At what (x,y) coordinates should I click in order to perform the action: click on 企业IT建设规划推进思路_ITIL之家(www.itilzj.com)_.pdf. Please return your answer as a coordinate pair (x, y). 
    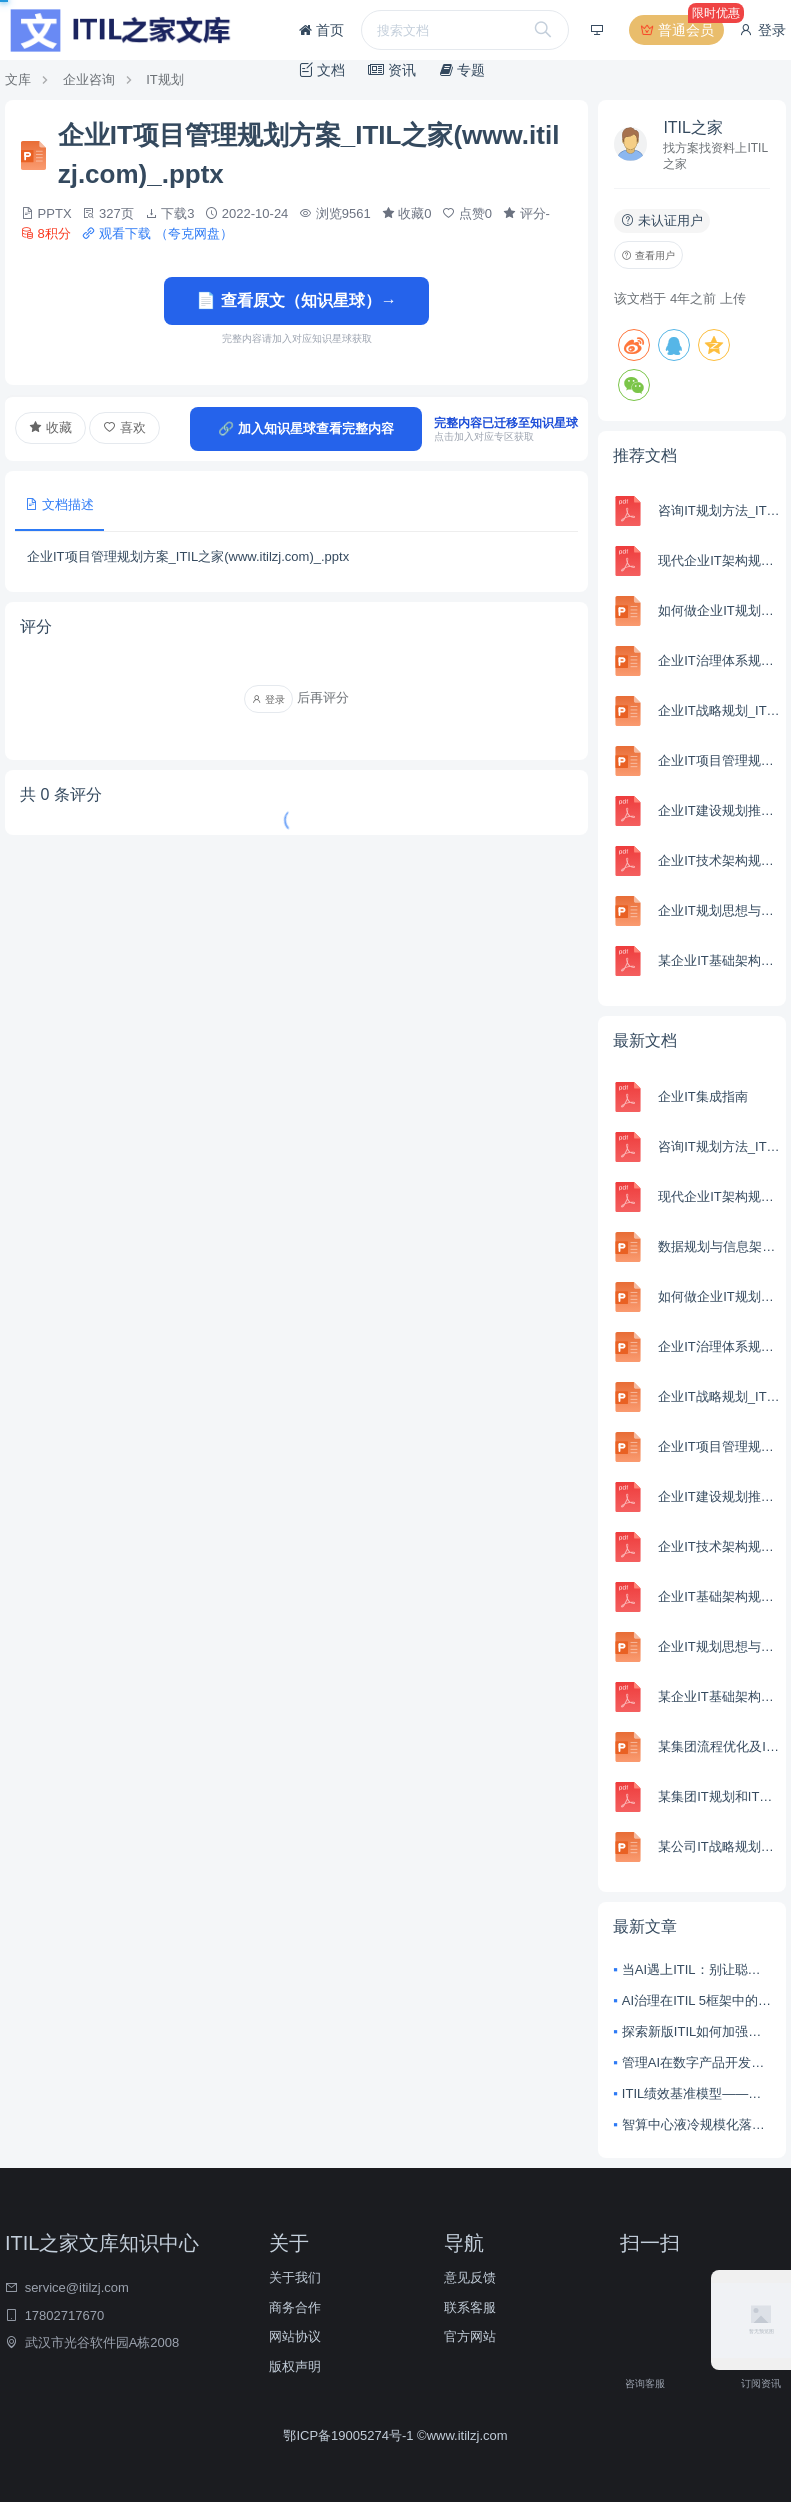
    Looking at the image, I should click on (719, 810).